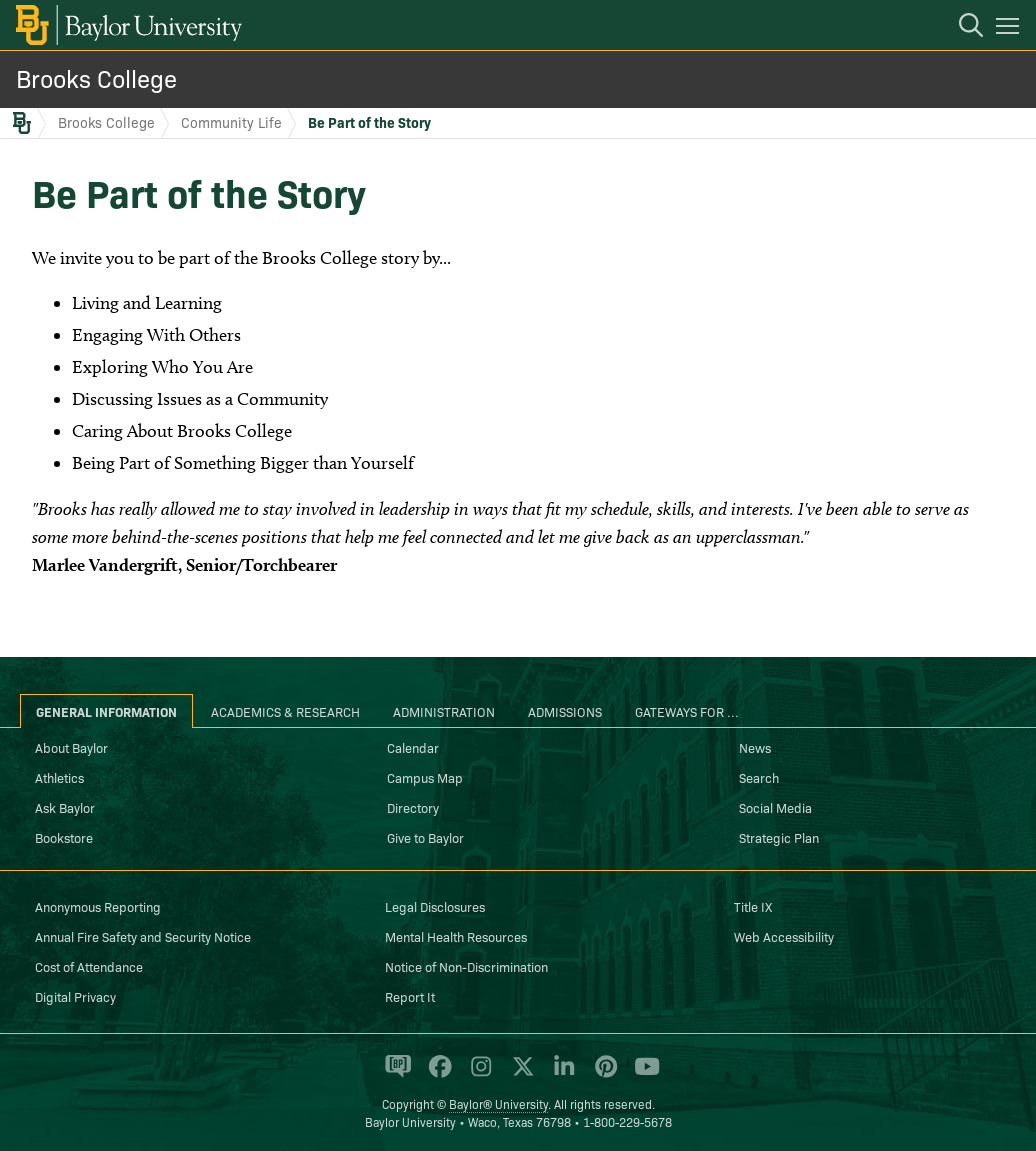  I want to click on Ask Baylor, so click(65, 807).